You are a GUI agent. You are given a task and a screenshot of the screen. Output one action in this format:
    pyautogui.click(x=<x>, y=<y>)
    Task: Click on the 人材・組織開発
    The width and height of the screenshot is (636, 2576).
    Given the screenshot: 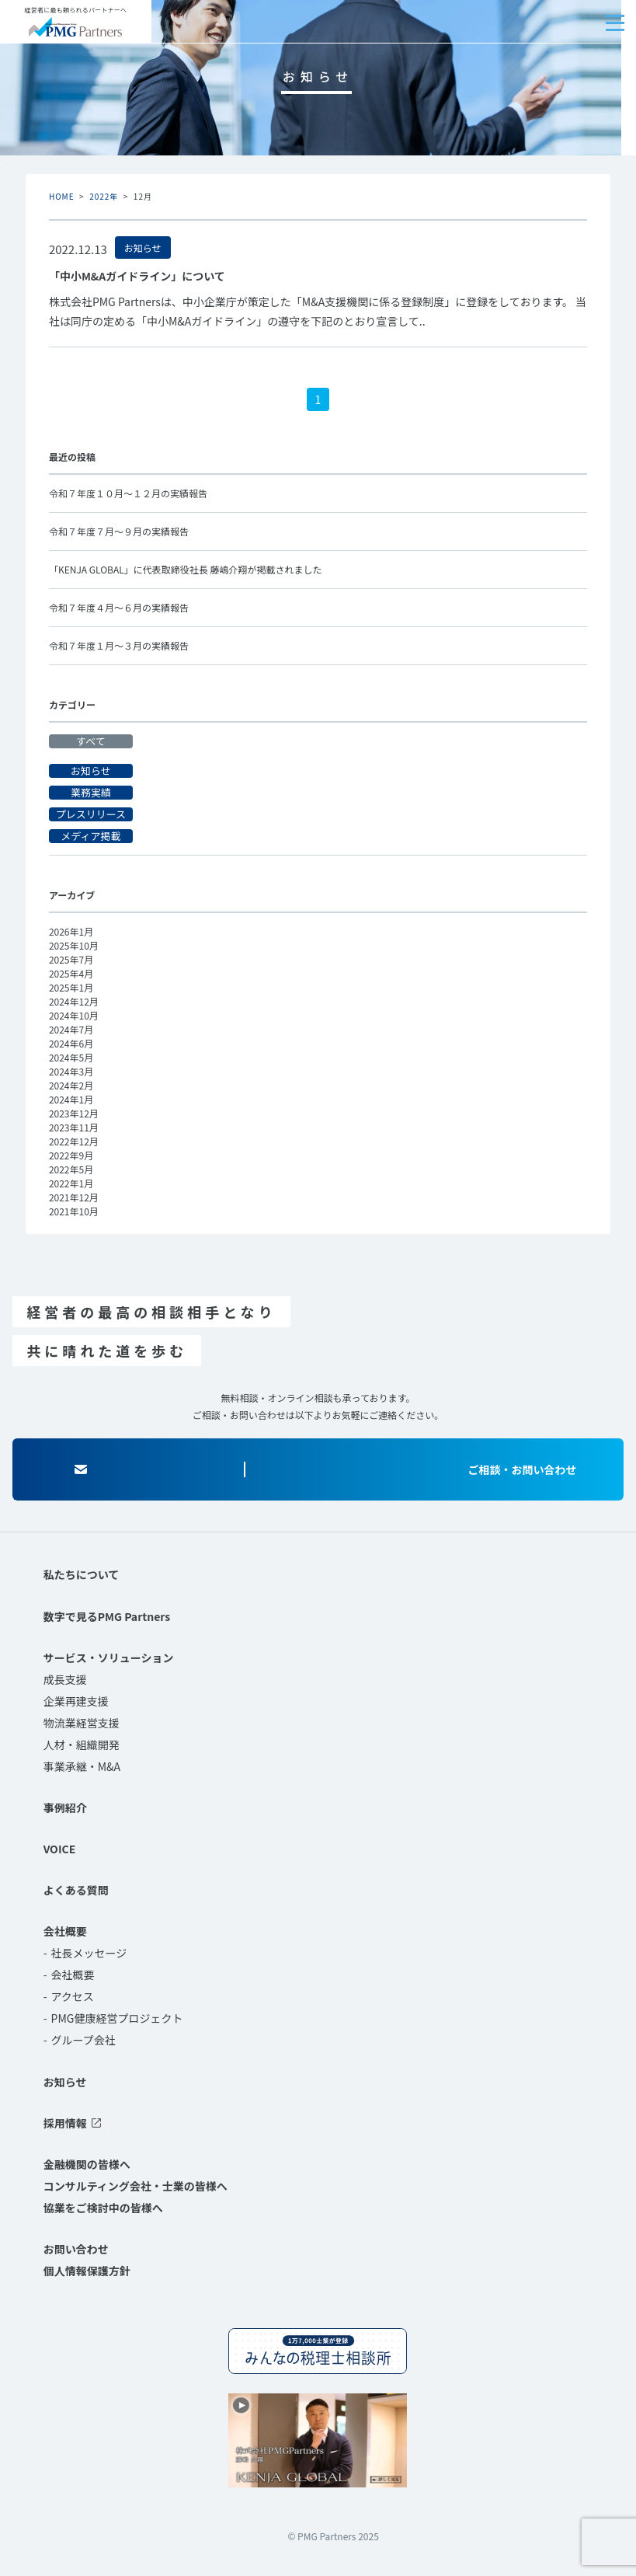 What is the action you would take?
    pyautogui.click(x=81, y=1744)
    